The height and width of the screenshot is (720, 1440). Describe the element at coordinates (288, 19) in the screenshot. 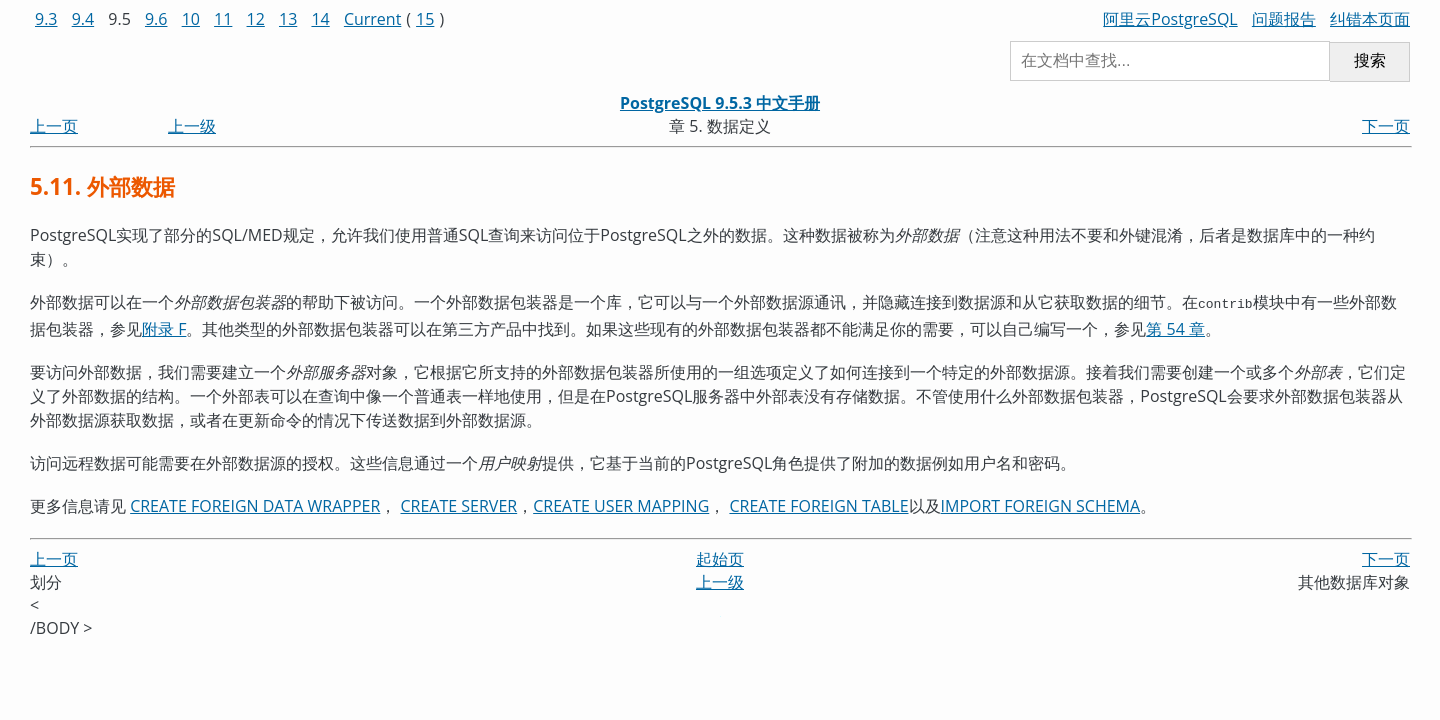

I see `13` at that location.